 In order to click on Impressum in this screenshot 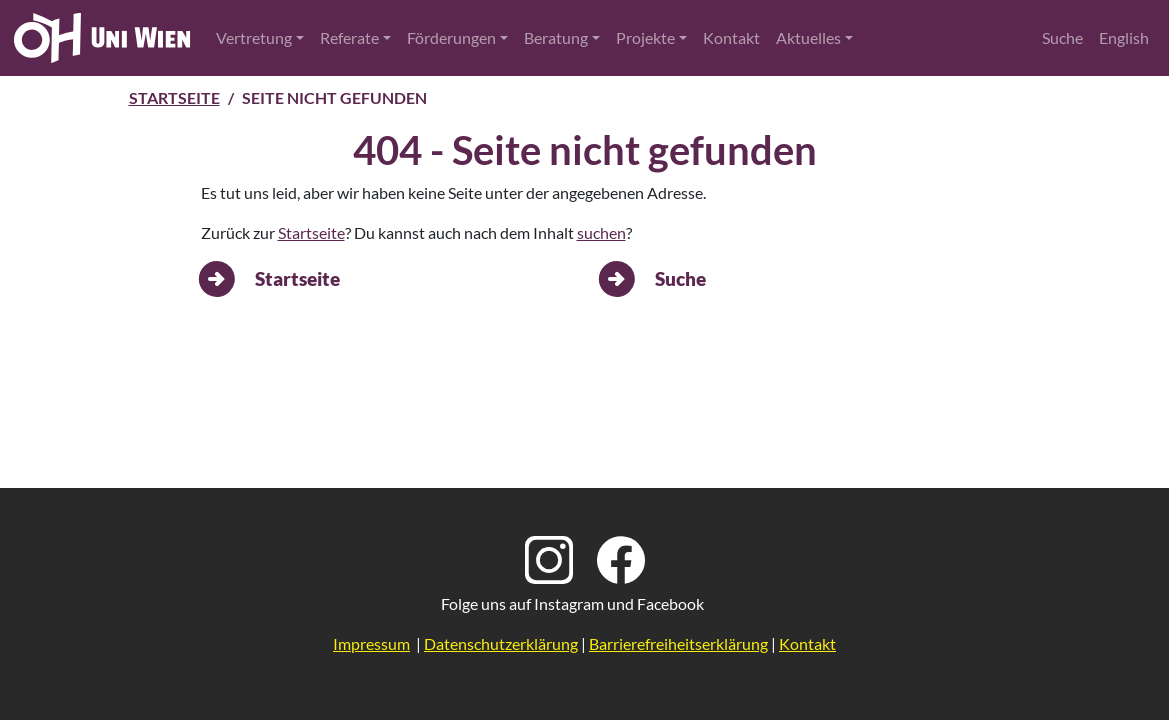, I will do `click(371, 643)`.